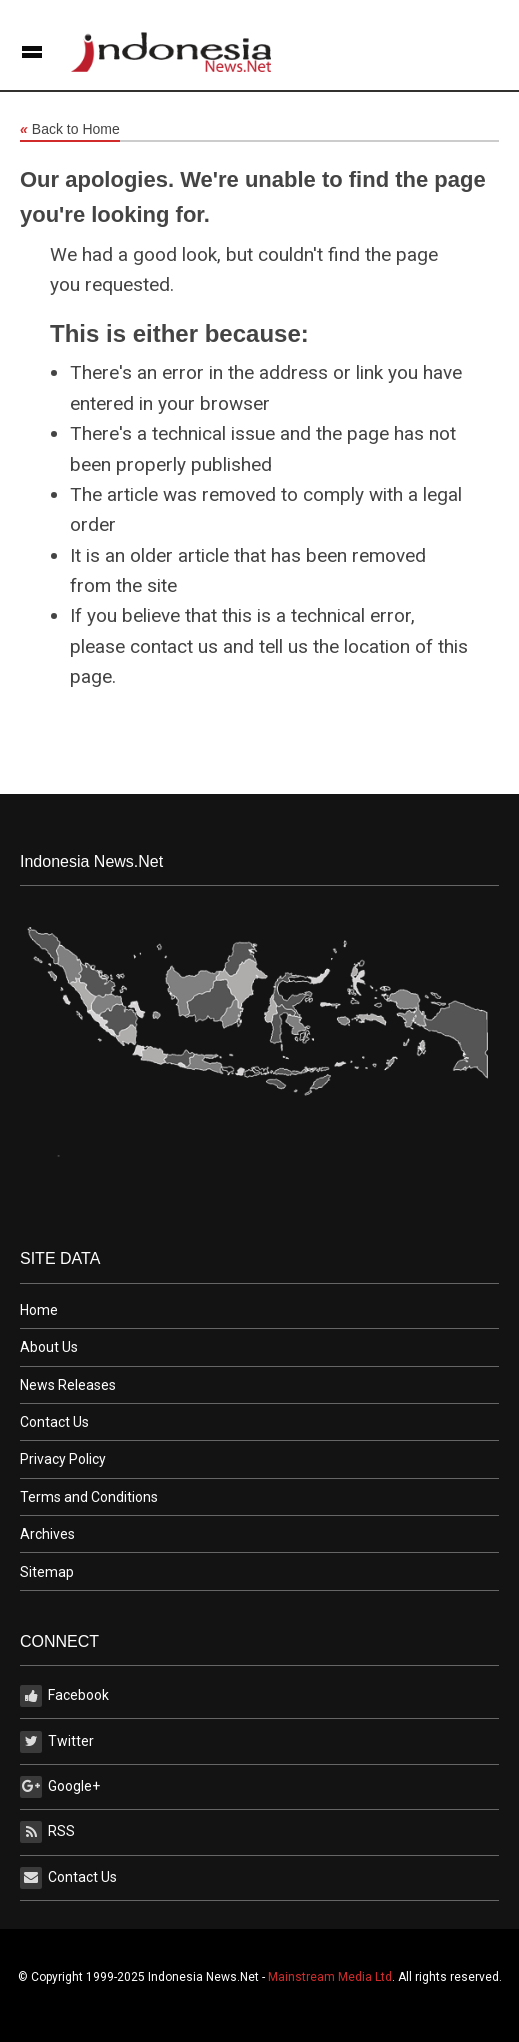 The height and width of the screenshot is (2042, 519). Describe the element at coordinates (68, 1385) in the screenshot. I see `News Releases` at that location.